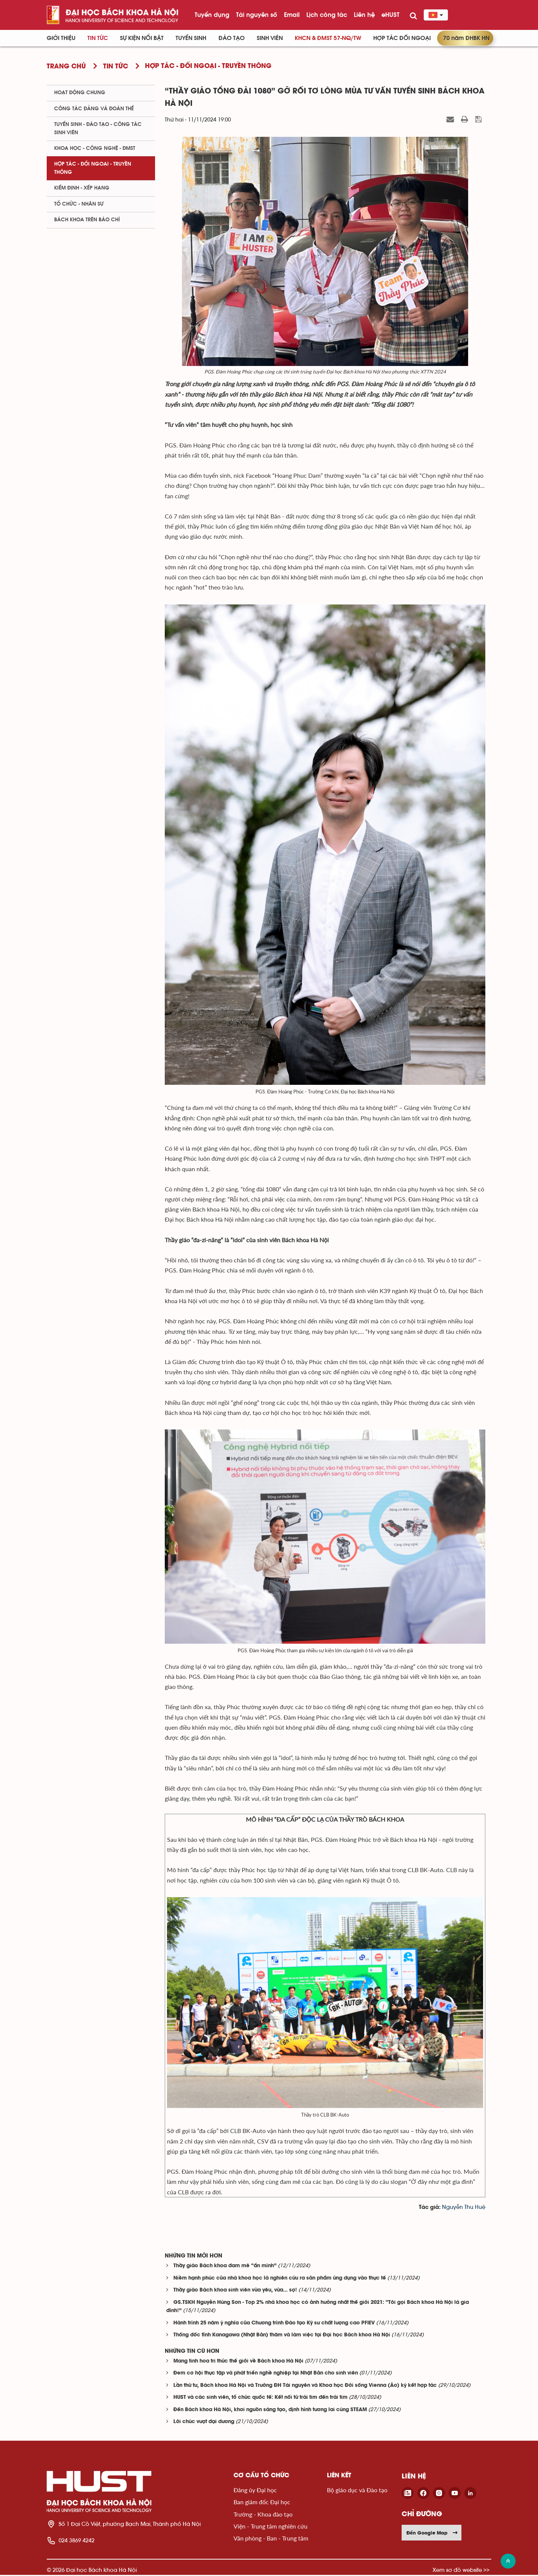 The height and width of the screenshot is (2576, 538). What do you see at coordinates (256, 14) in the screenshot?
I see `Tài nguyên số` at bounding box center [256, 14].